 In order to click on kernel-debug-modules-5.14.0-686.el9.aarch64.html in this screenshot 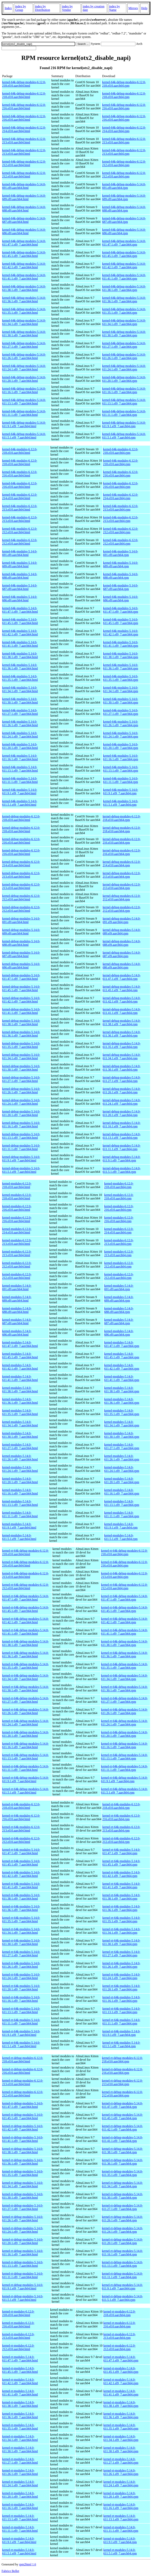, I will do `click(21, 965)`.